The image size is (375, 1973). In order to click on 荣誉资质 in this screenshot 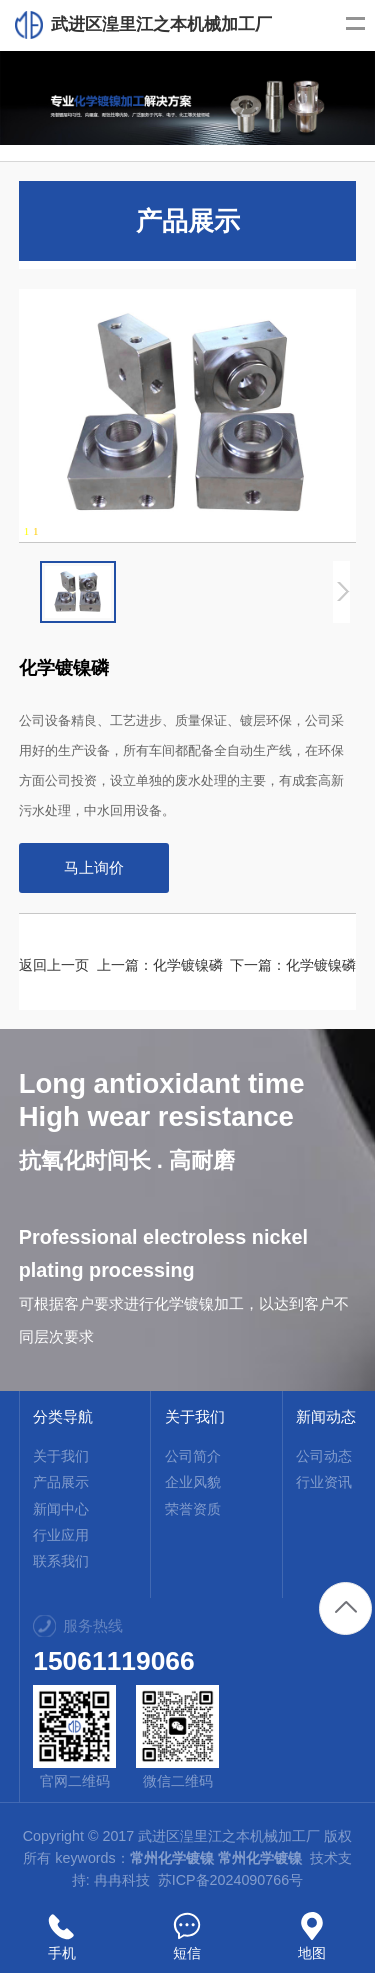, I will do `click(193, 1509)`.